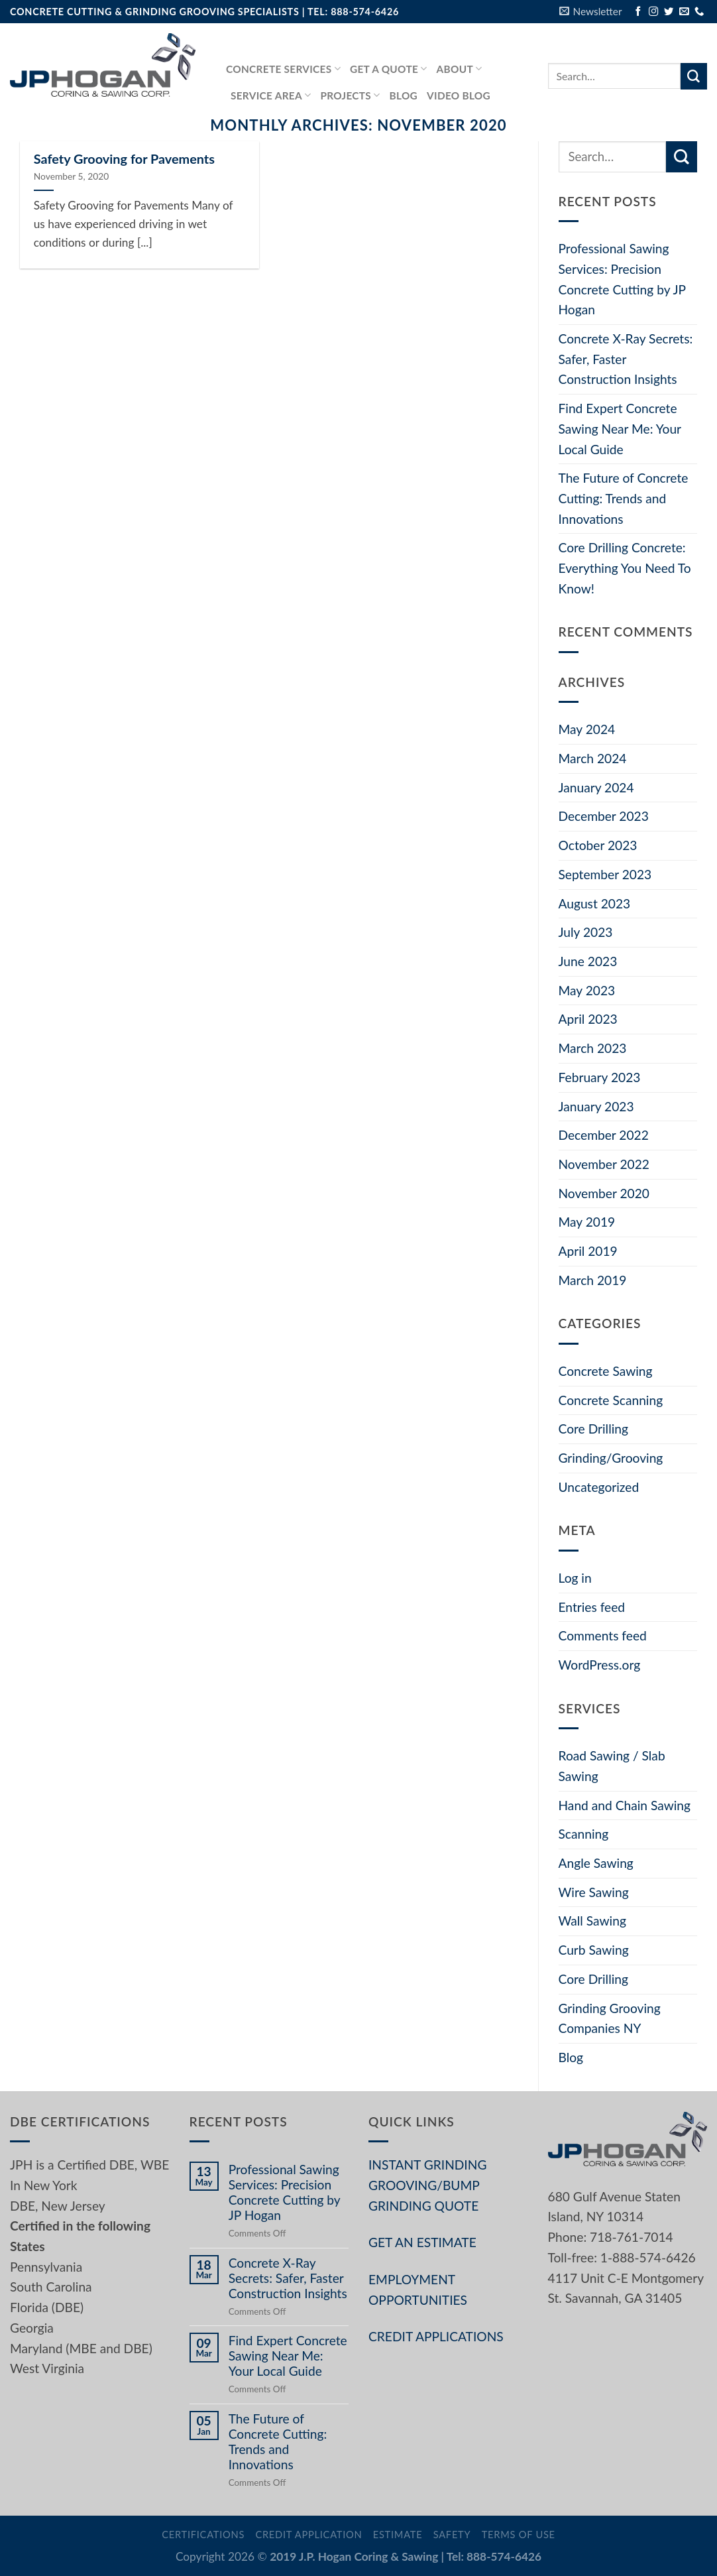  Describe the element at coordinates (587, 990) in the screenshot. I see `May 2023` at that location.